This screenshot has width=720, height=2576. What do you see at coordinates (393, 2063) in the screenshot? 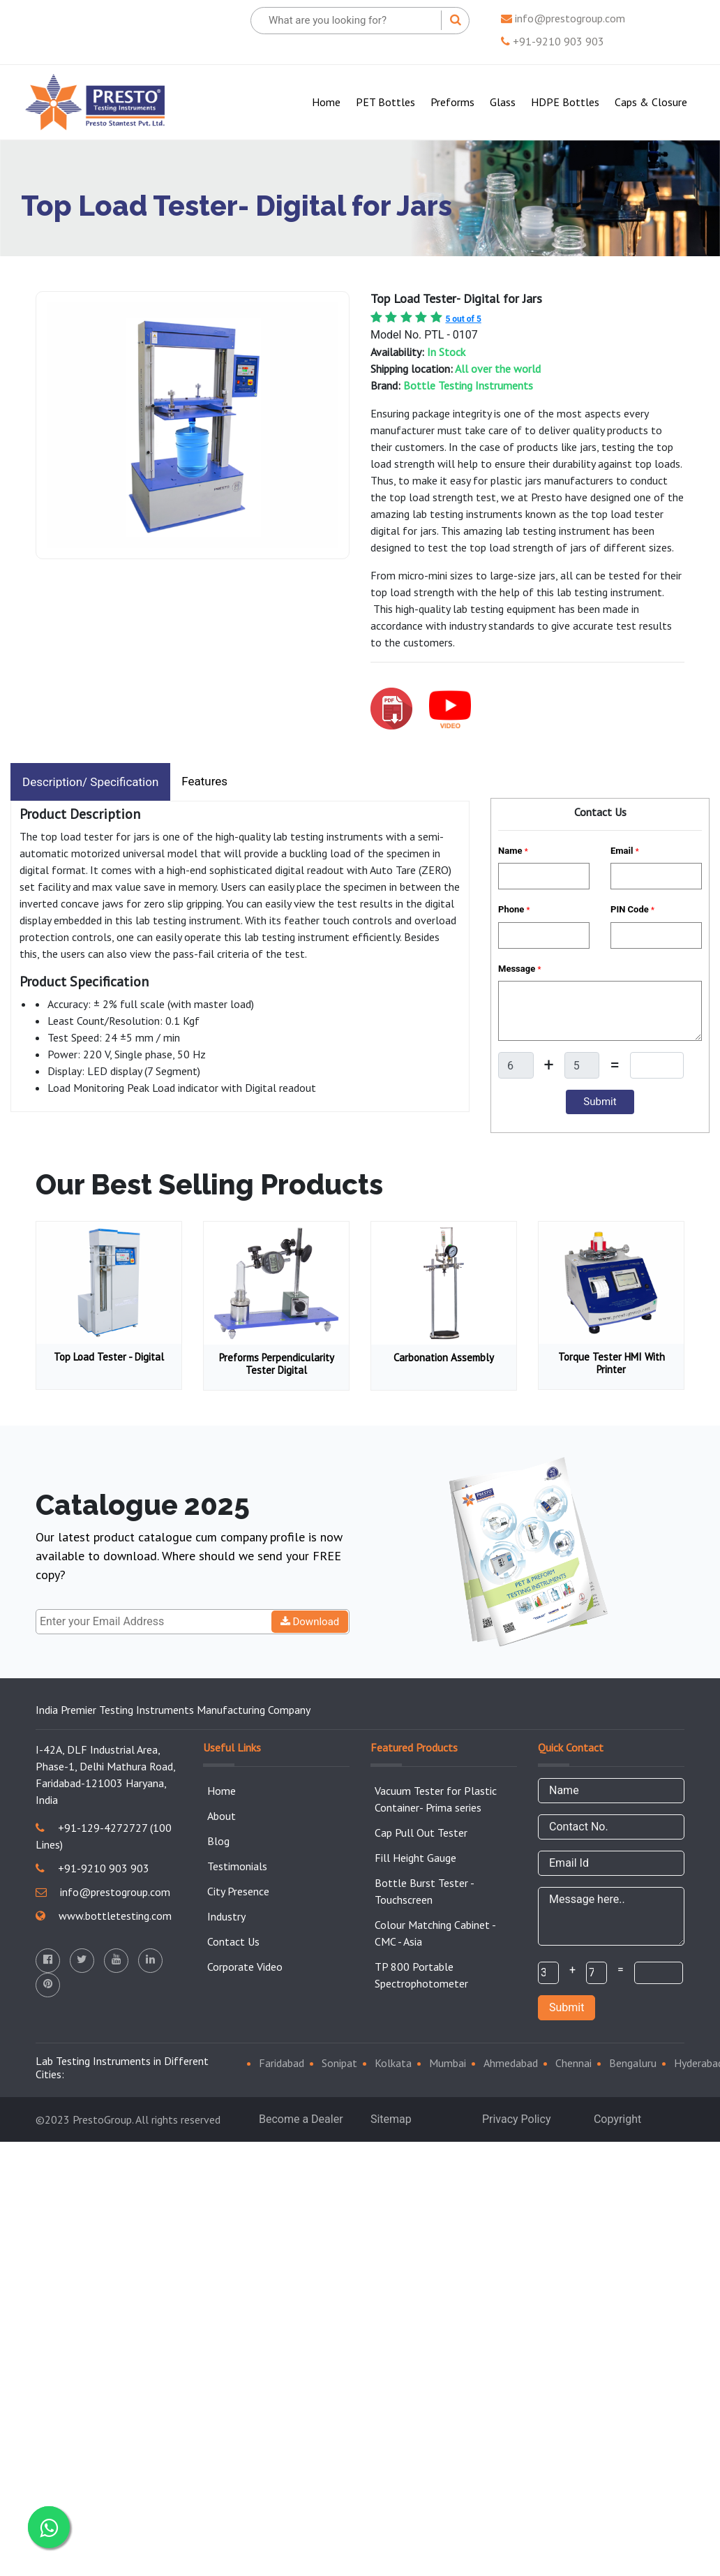
I see `Kolkata` at bounding box center [393, 2063].